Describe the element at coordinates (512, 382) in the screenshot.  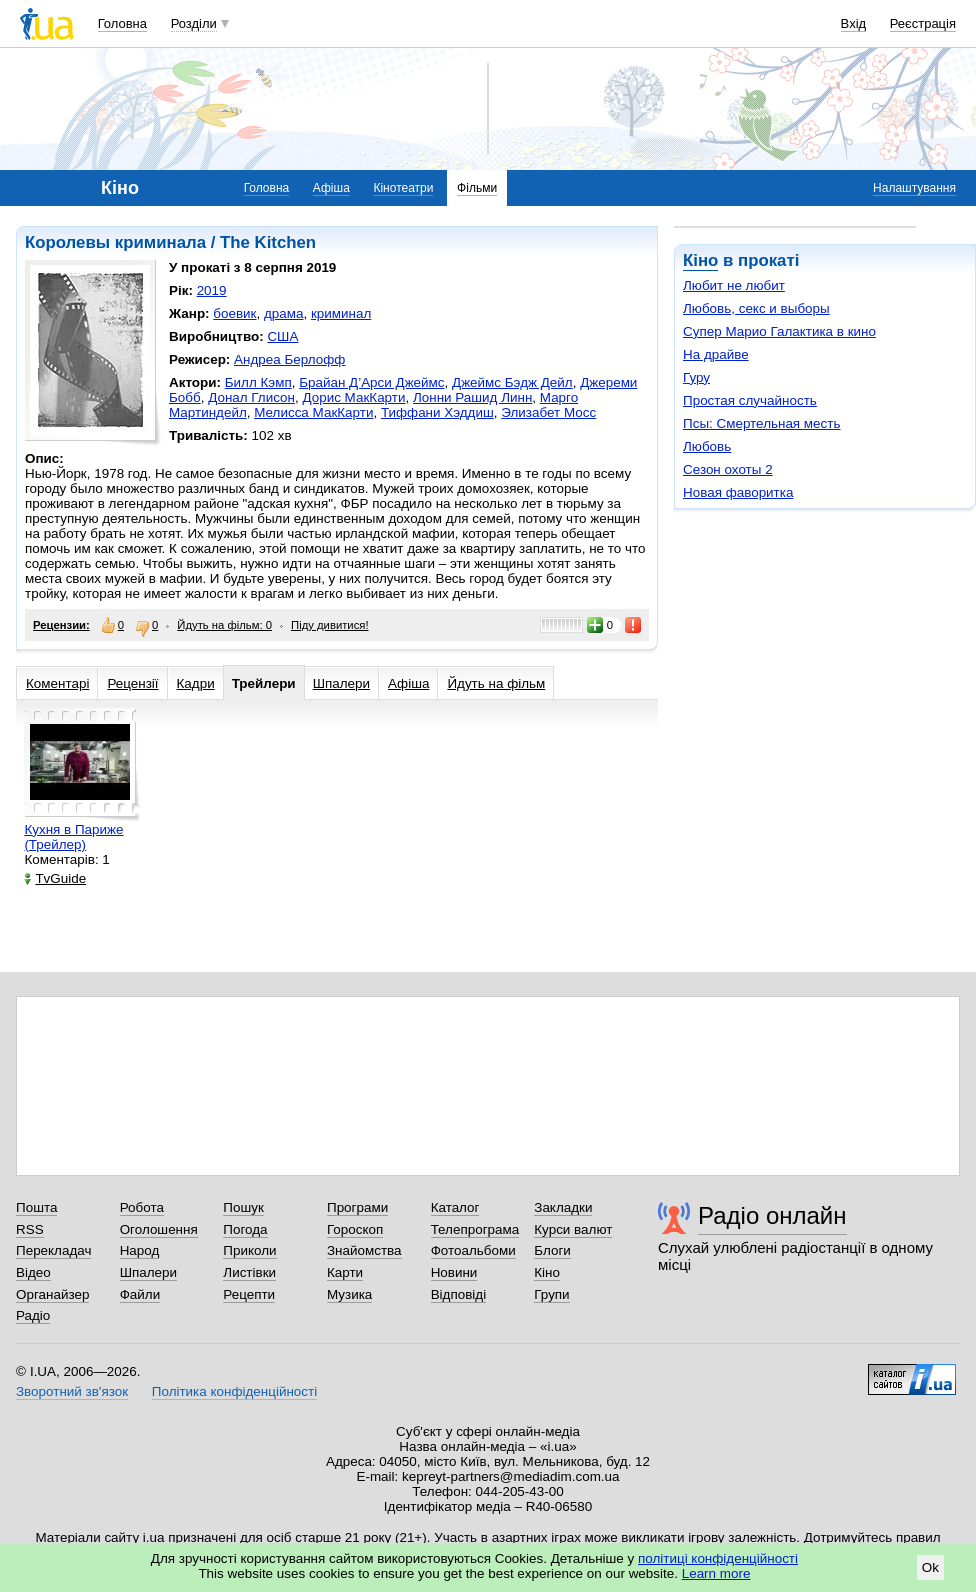
I see `Джеймс Бэдж Дейл` at that location.